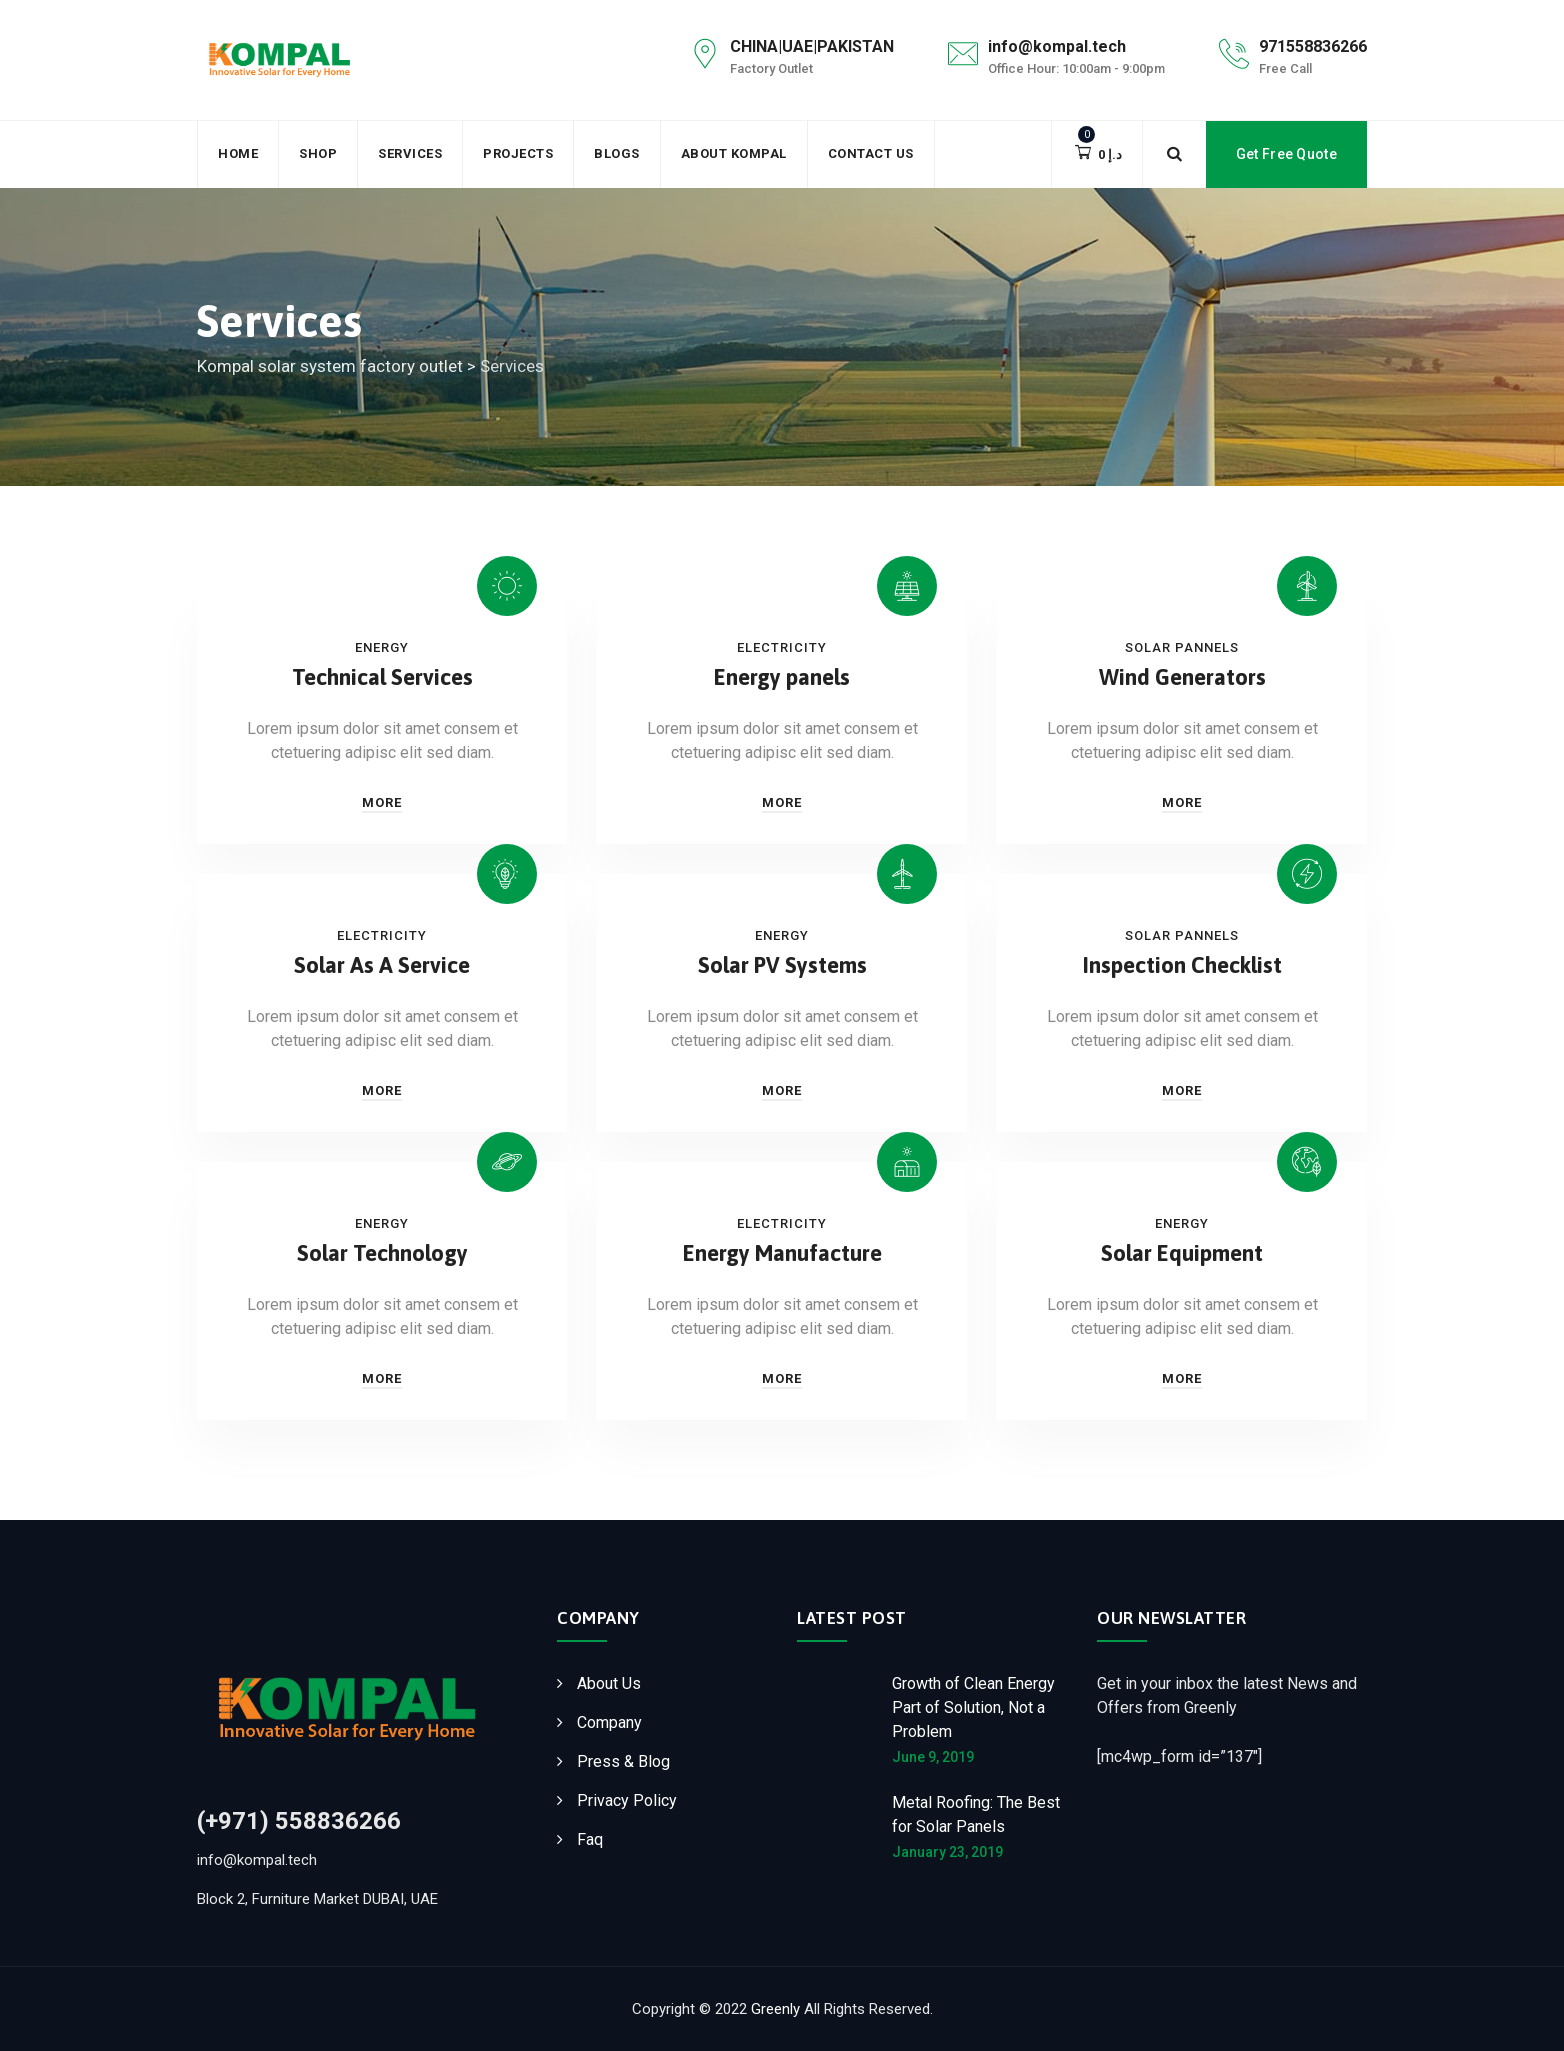 This screenshot has width=1564, height=2051. Describe the element at coordinates (609, 1722) in the screenshot. I see `Company` at that location.